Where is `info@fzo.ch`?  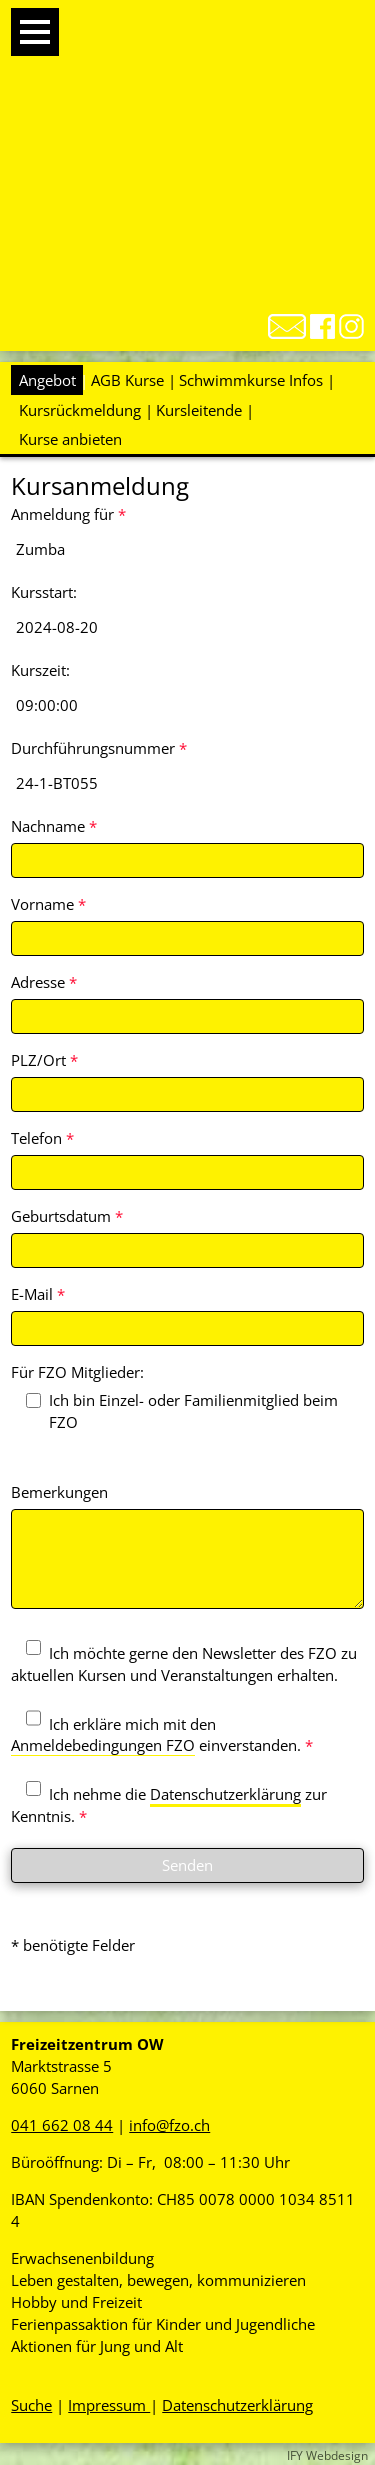 info@fzo.ch is located at coordinates (169, 2125).